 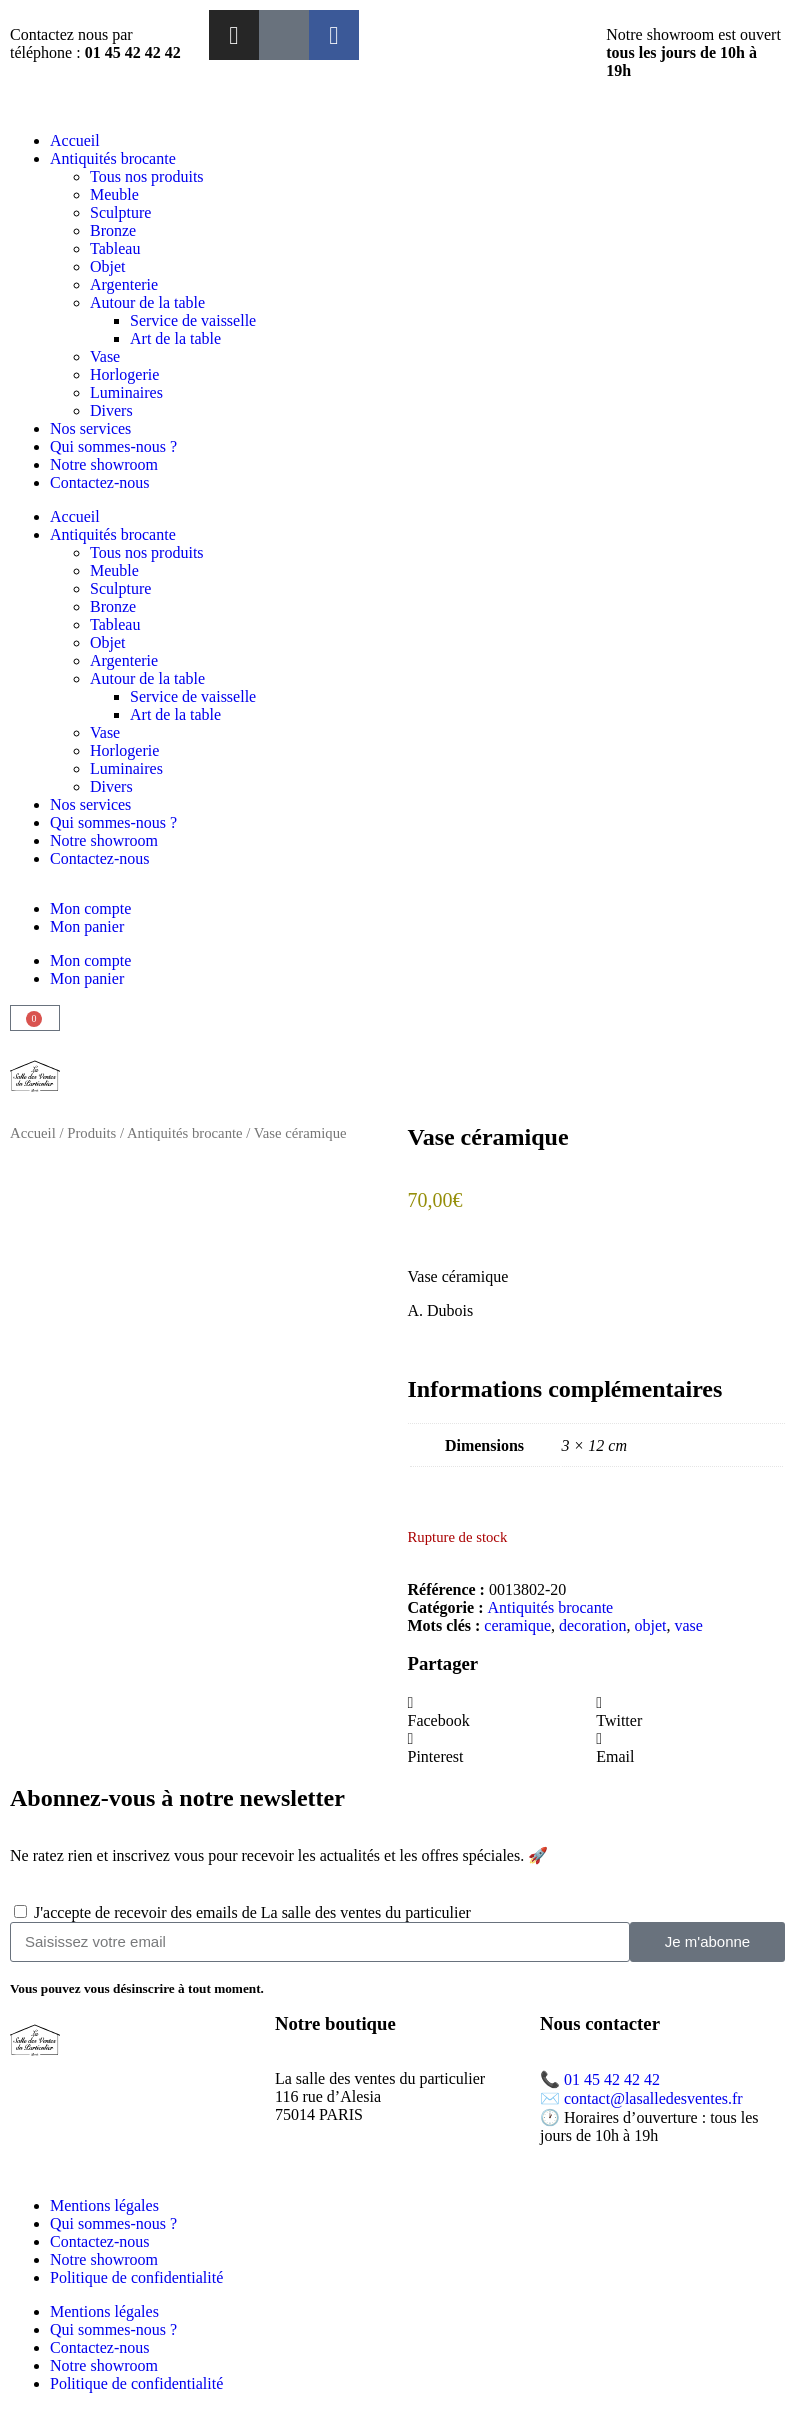 I want to click on vase, so click(x=689, y=1625).